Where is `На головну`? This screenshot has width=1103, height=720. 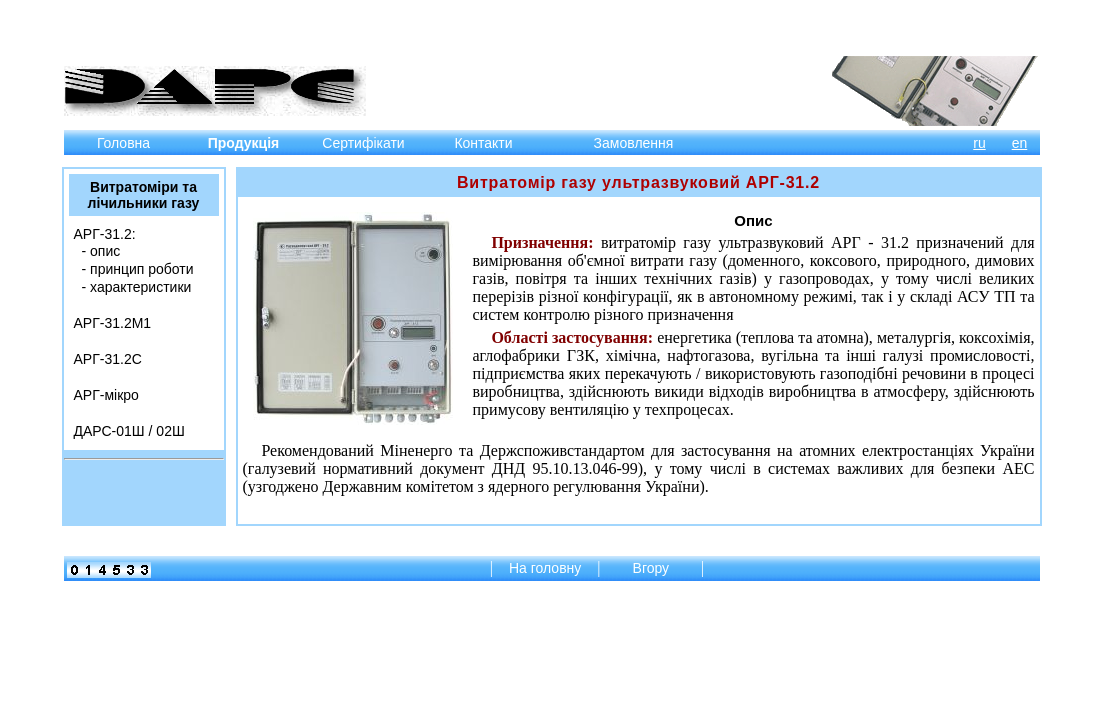
На головну is located at coordinates (545, 568).